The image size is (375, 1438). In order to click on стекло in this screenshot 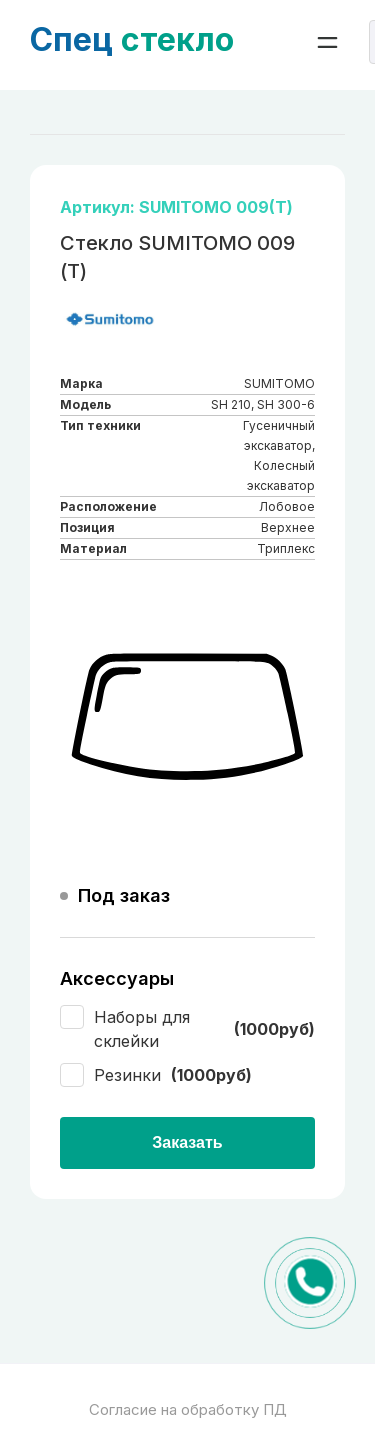, I will do `click(132, 39)`.